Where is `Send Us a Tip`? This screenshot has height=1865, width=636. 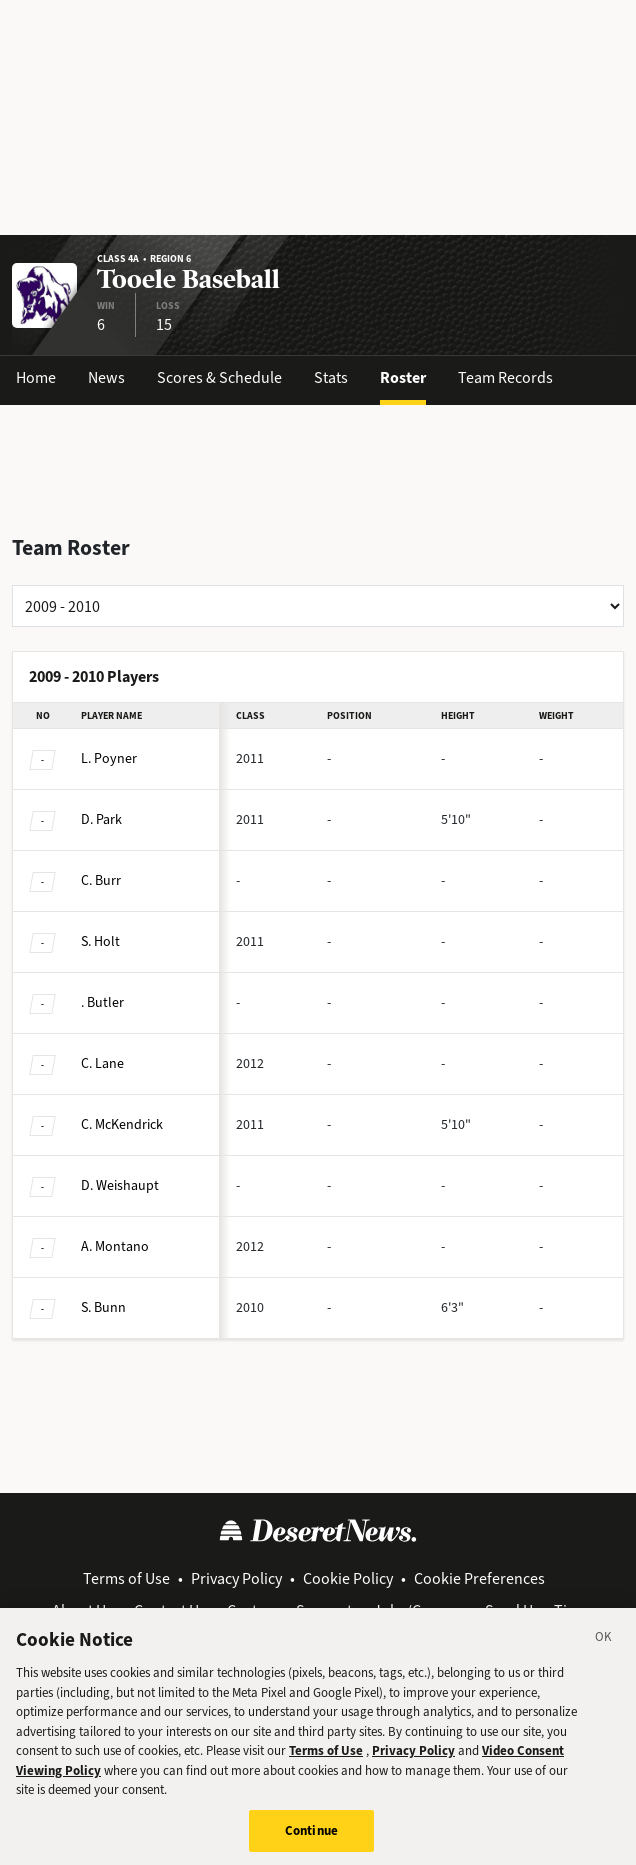
Send Us a Tip is located at coordinates (530, 1610).